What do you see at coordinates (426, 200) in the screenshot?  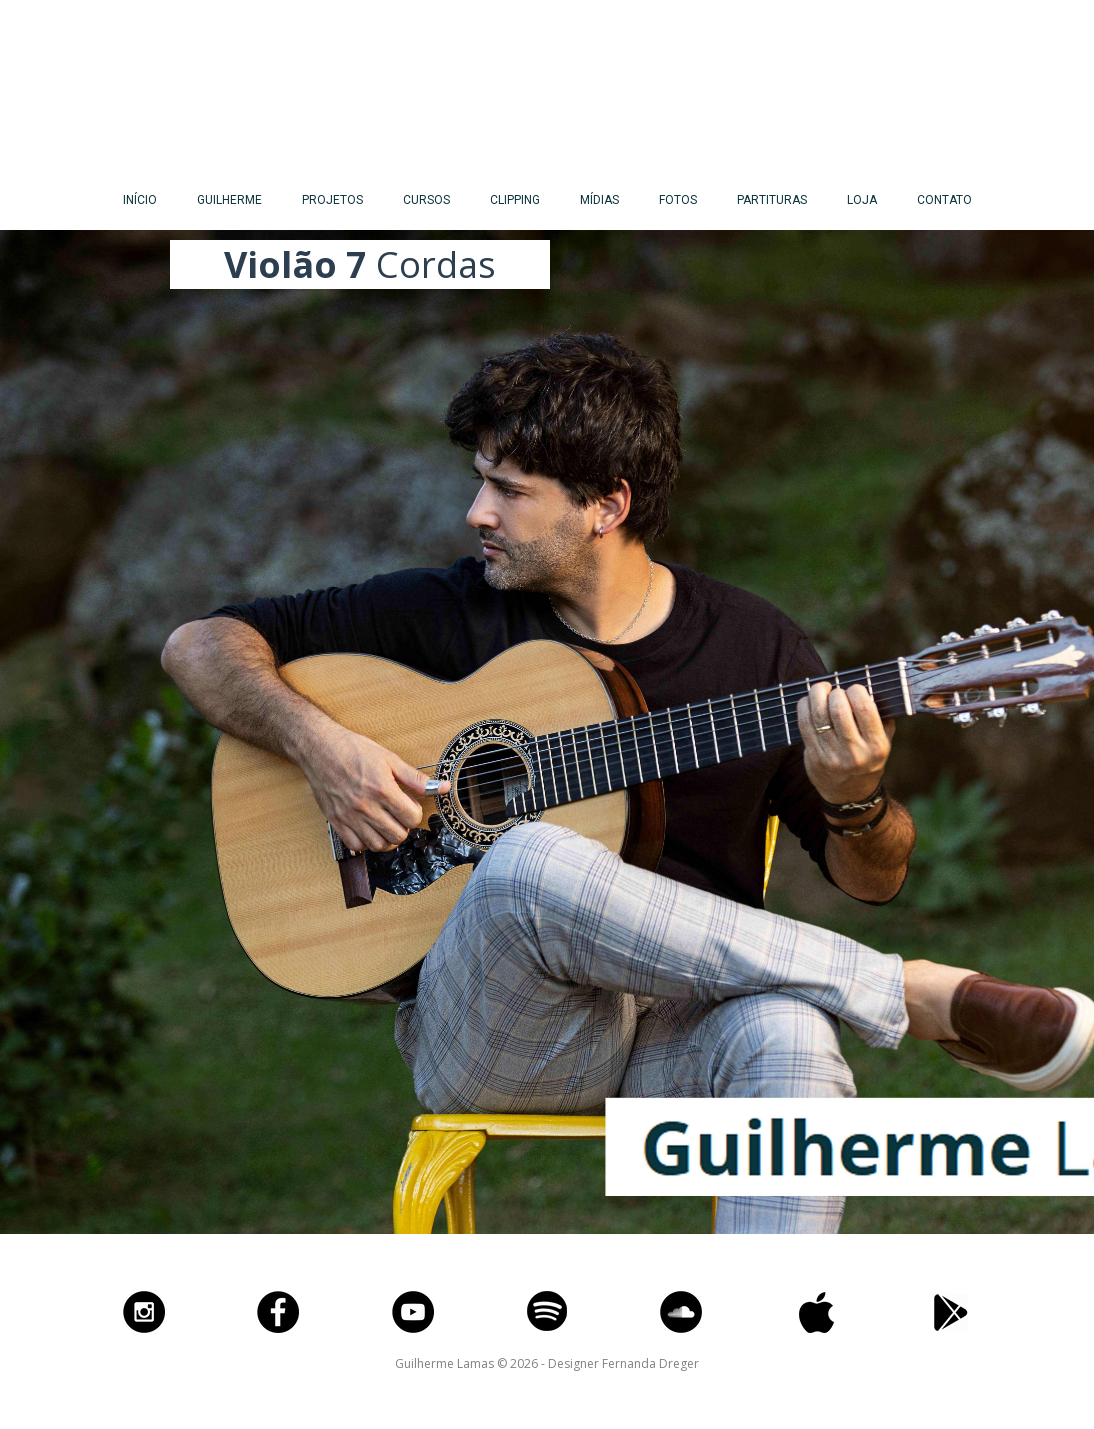 I see `CURSOS [menuitem]` at bounding box center [426, 200].